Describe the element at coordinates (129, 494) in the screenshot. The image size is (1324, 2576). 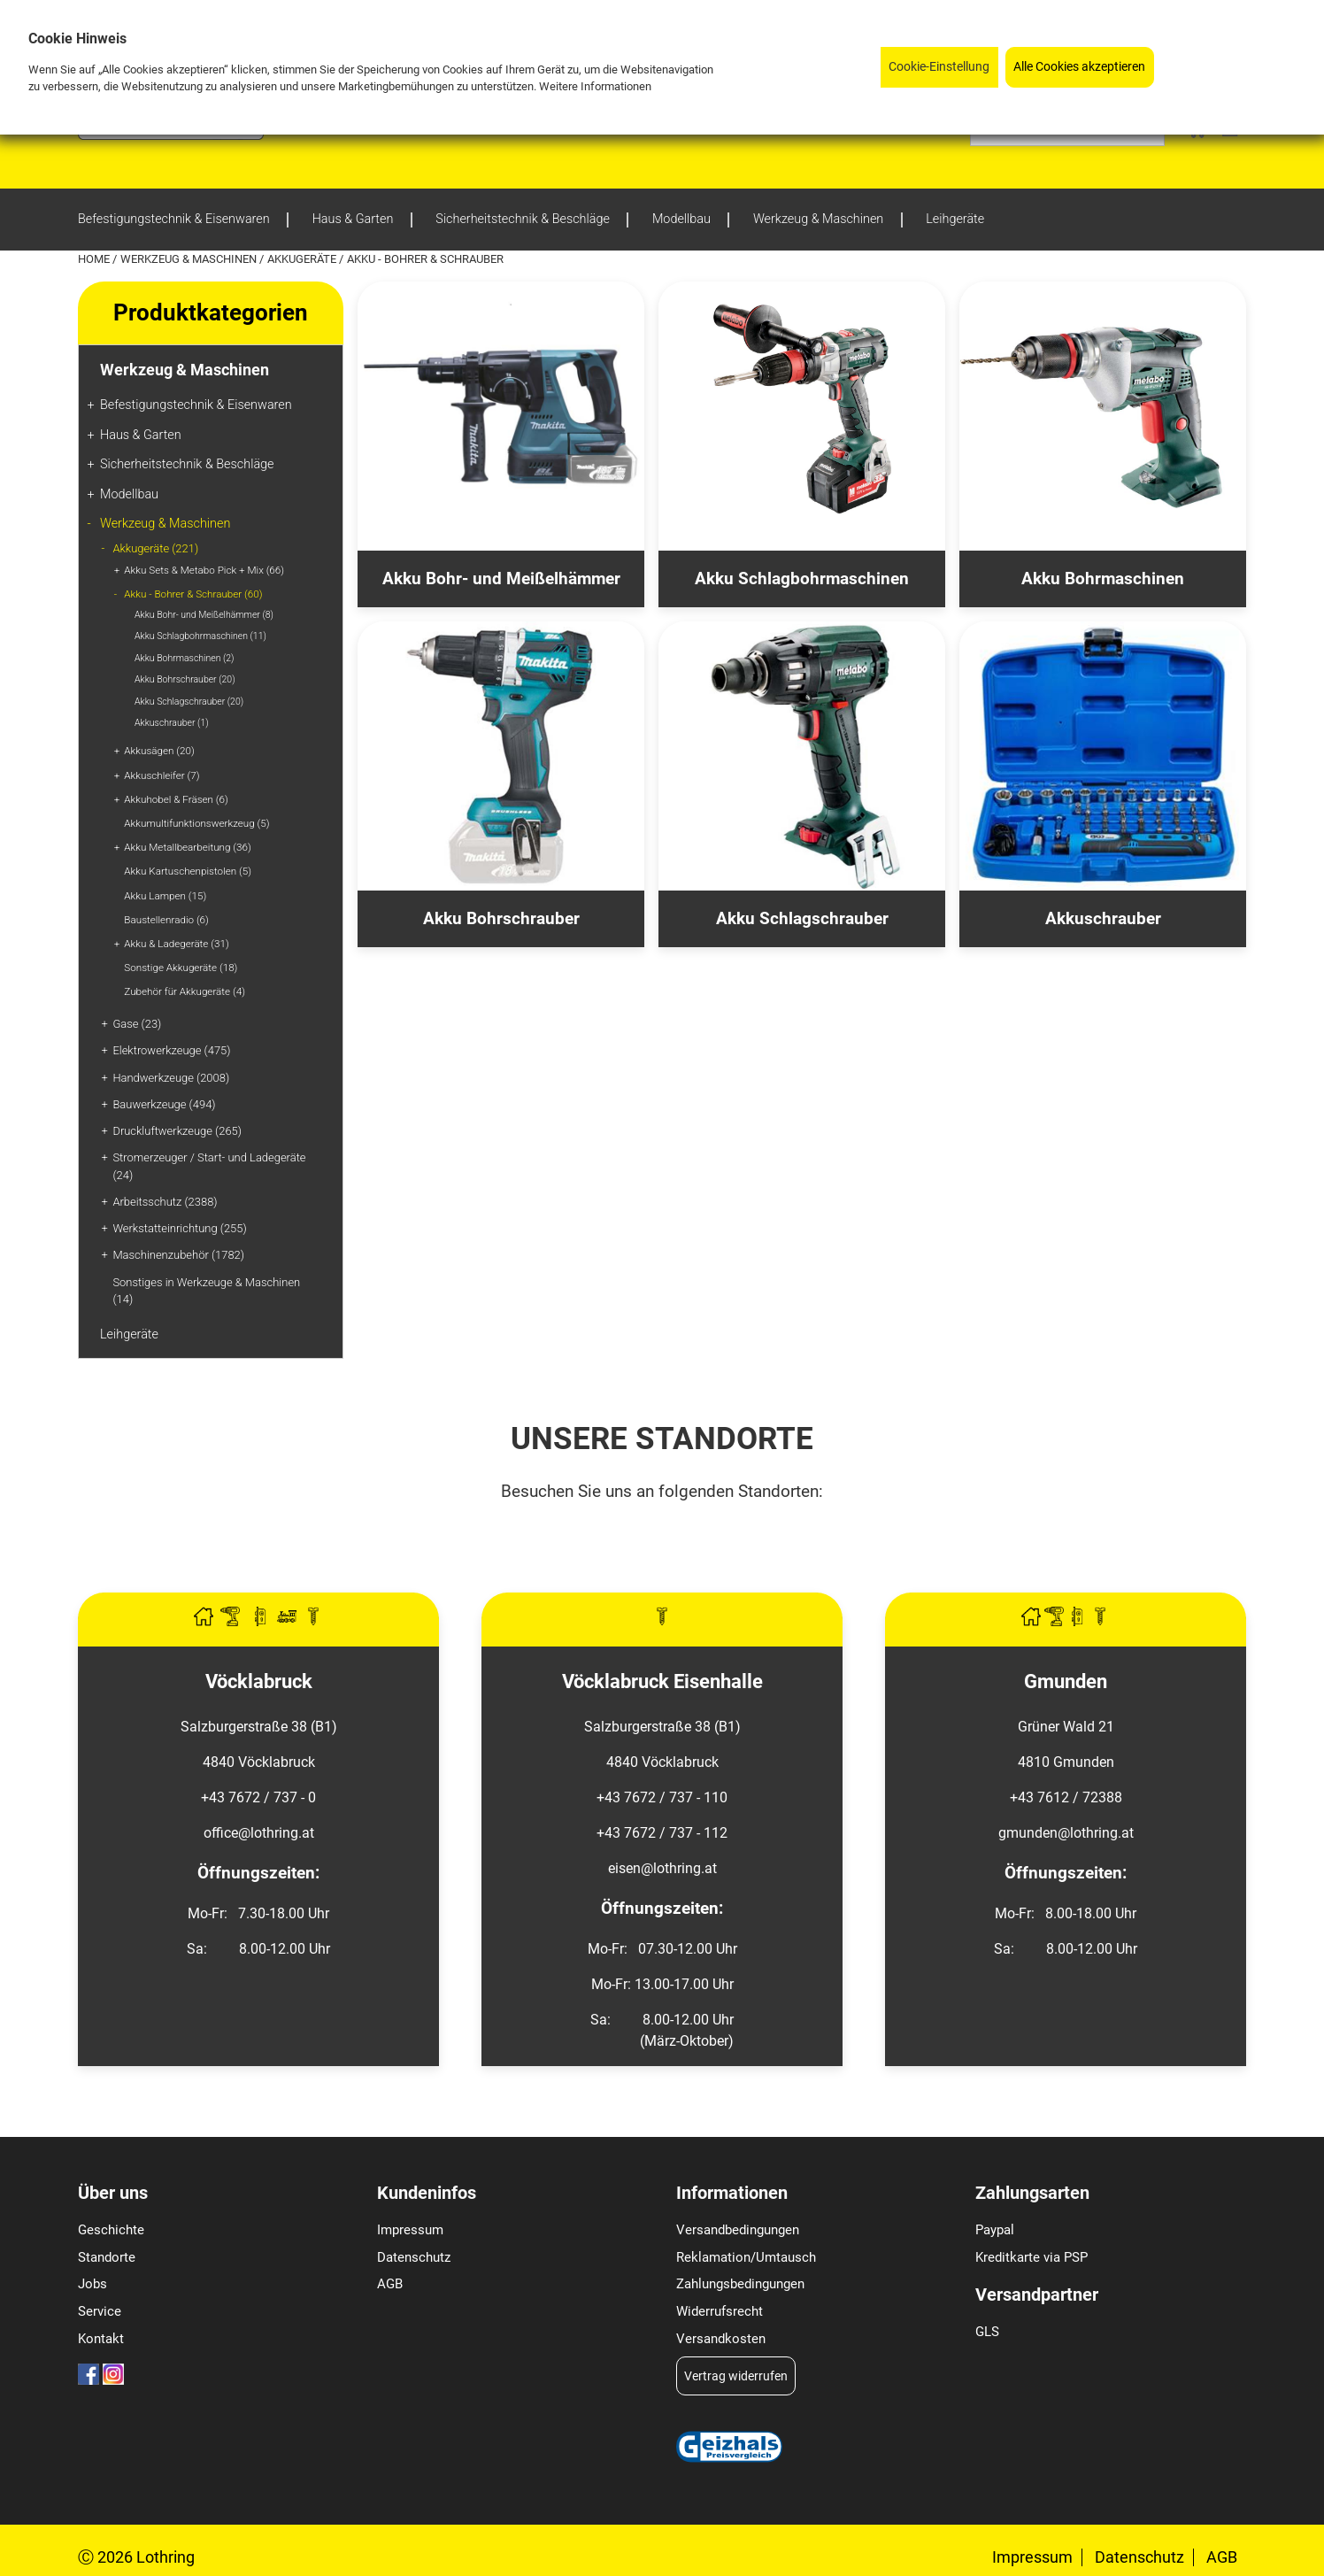
I see `Modellbau` at that location.